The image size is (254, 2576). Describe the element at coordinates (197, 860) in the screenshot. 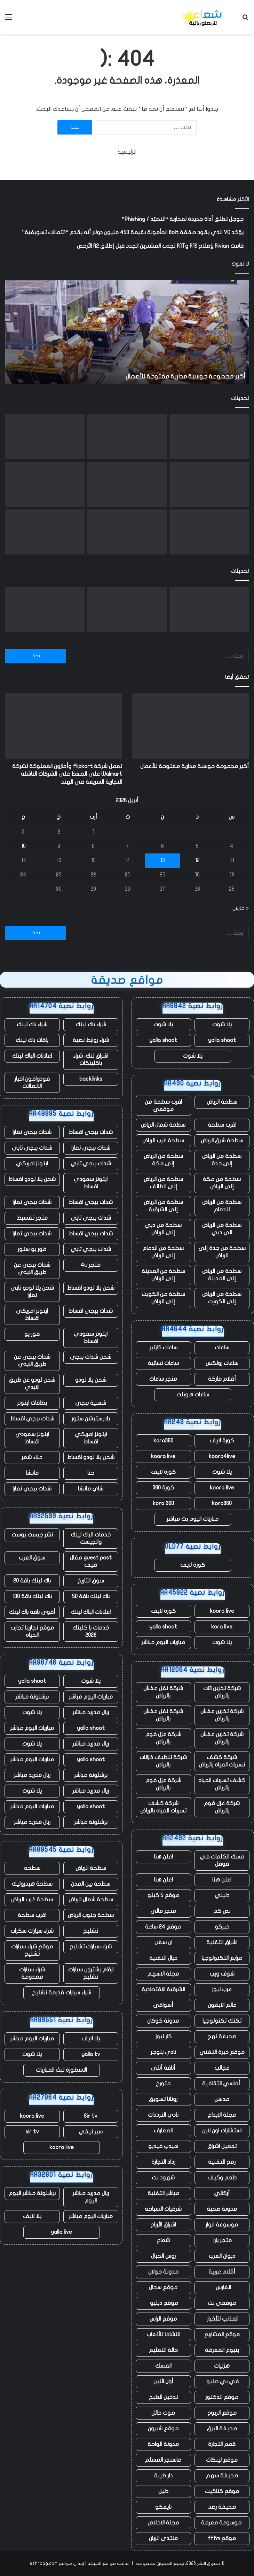

I see `12 [مقالات نُشرت بتاريخ 12 April، 2026]` at that location.